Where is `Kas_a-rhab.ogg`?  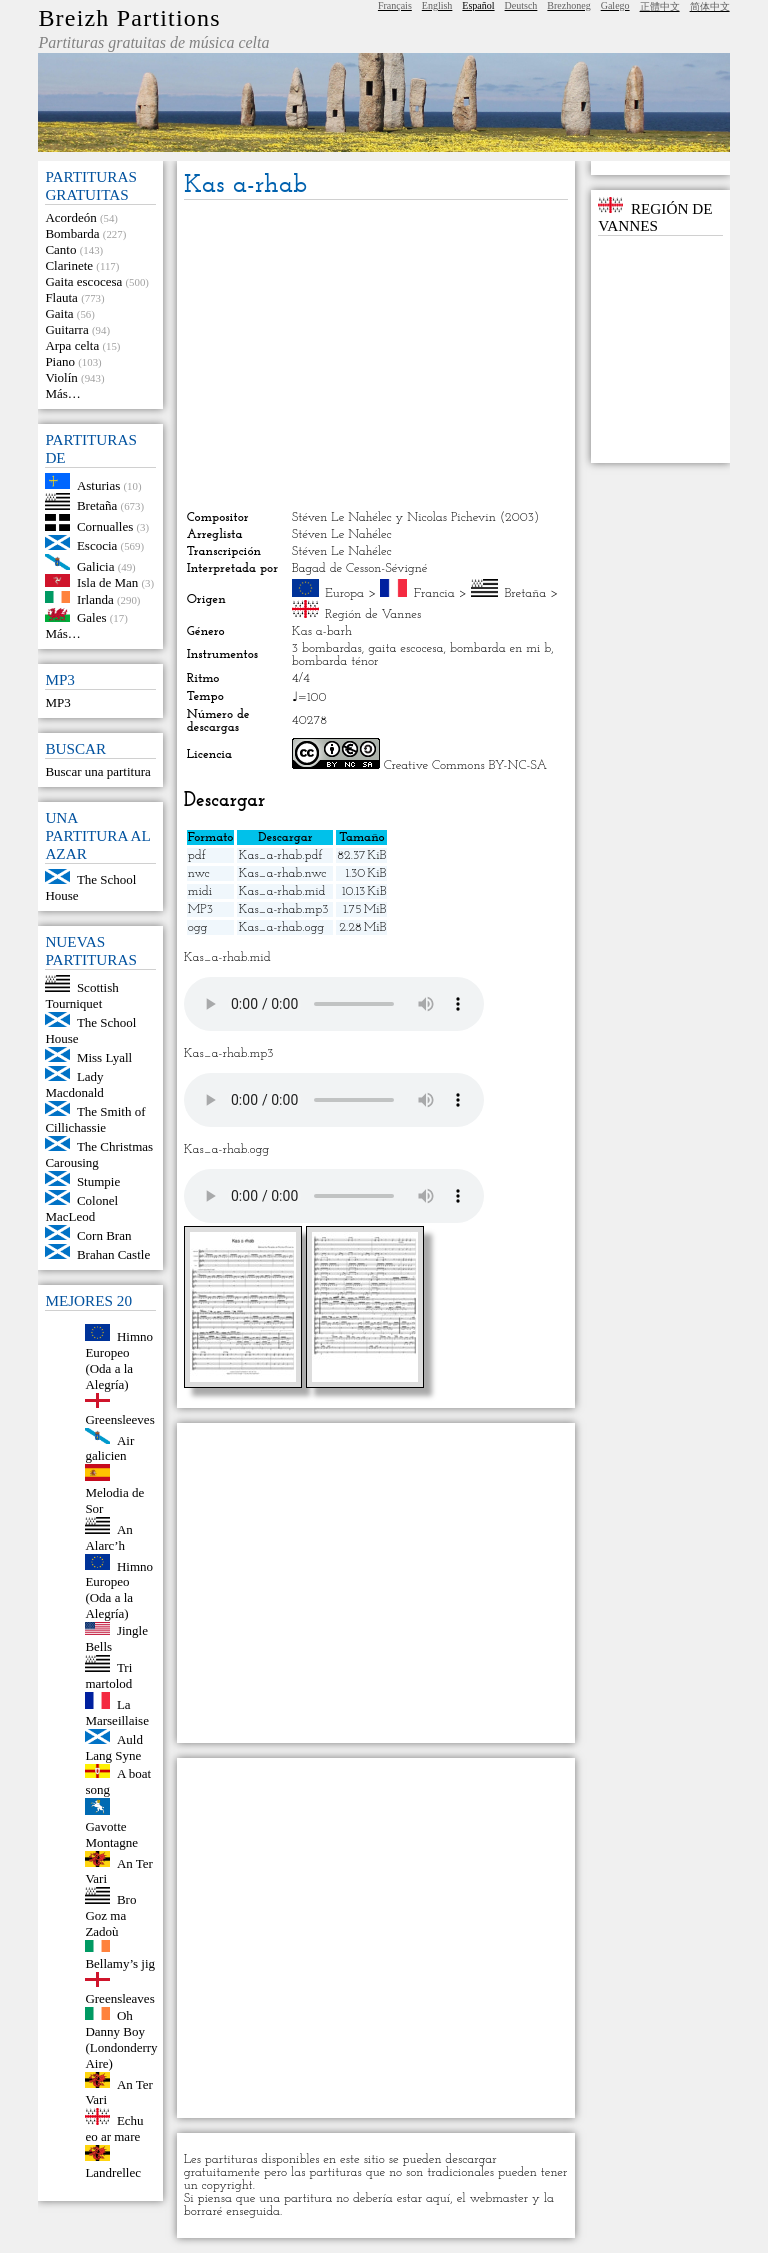 Kas_a-rhab.ogg is located at coordinates (281, 927).